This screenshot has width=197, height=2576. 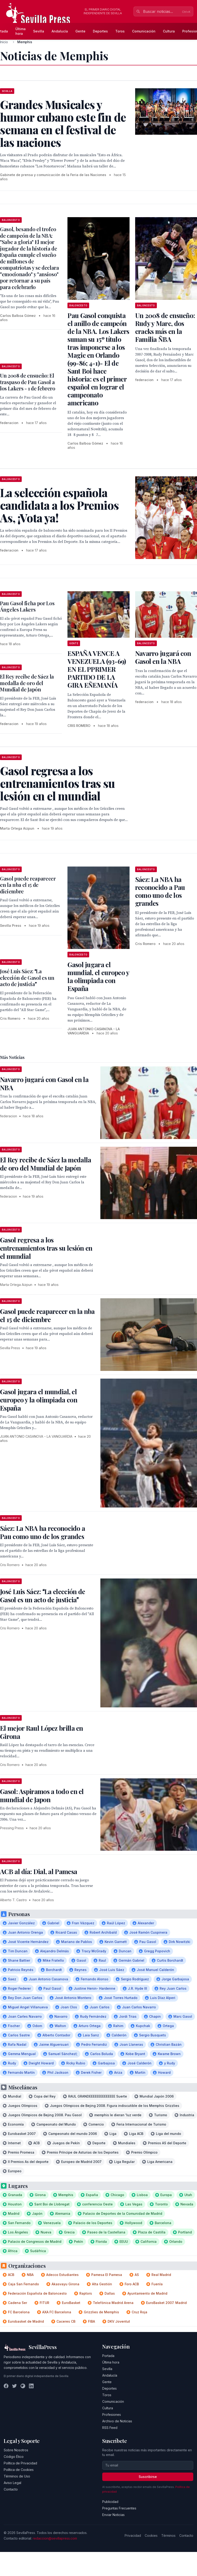 I want to click on Portada, so click(x=108, y=2356).